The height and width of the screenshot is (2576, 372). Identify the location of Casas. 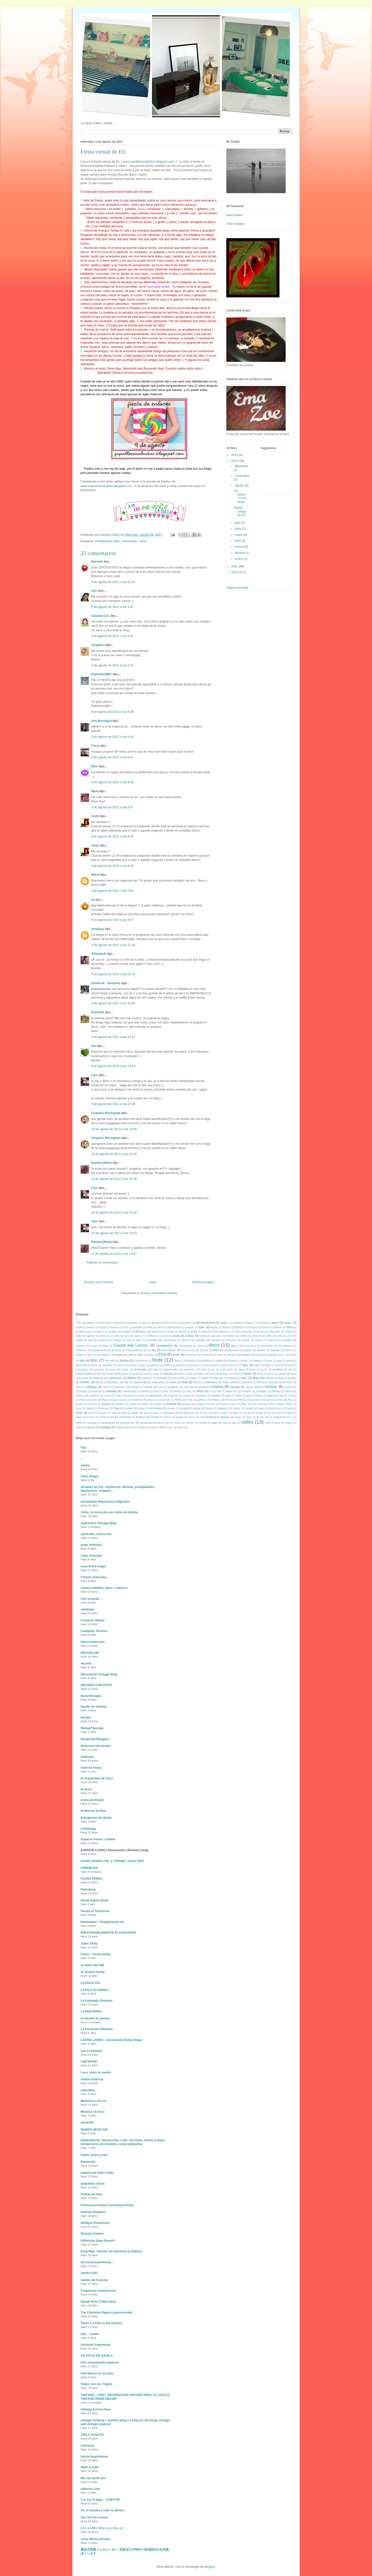
(189, 1335).